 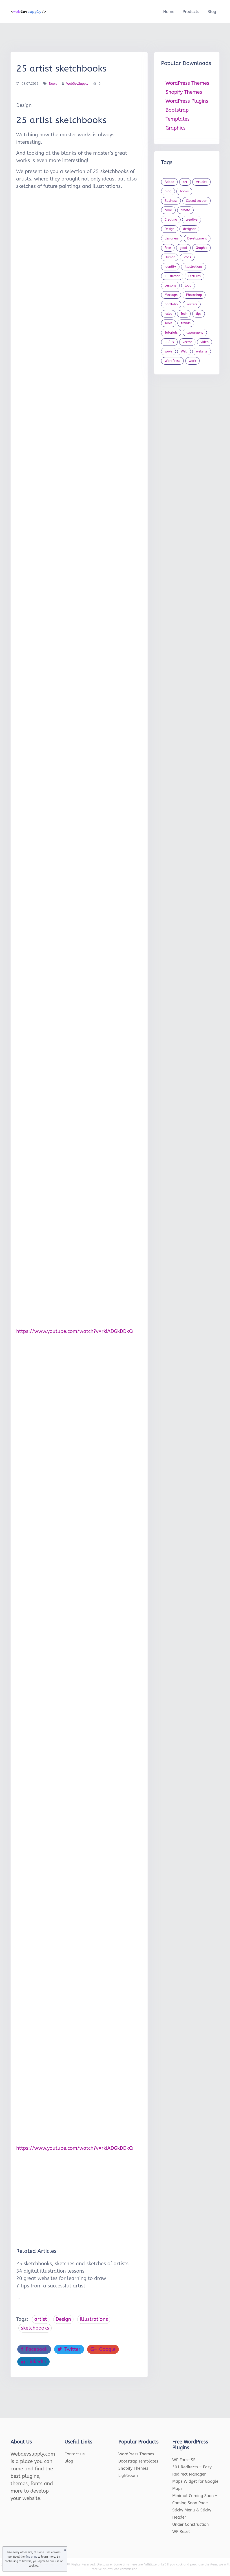 What do you see at coordinates (94, 2319) in the screenshot?
I see `Illustrations` at bounding box center [94, 2319].